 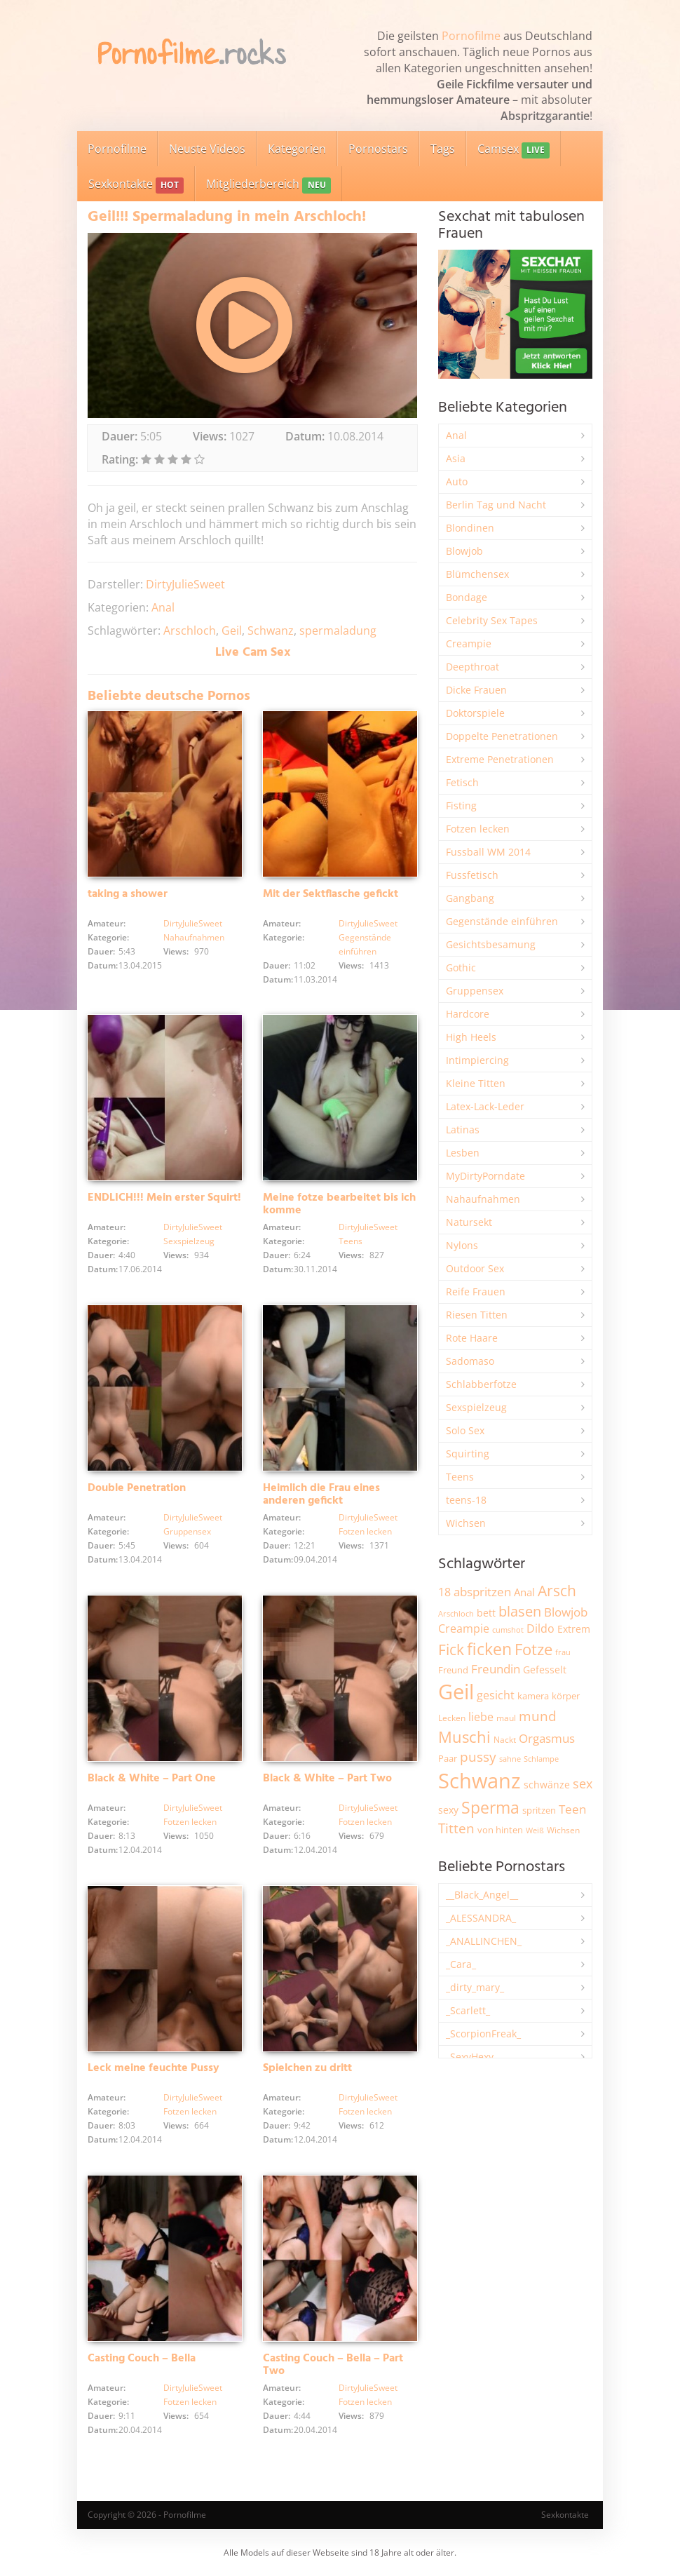 What do you see at coordinates (475, 1083) in the screenshot?
I see `Kleine Titten` at bounding box center [475, 1083].